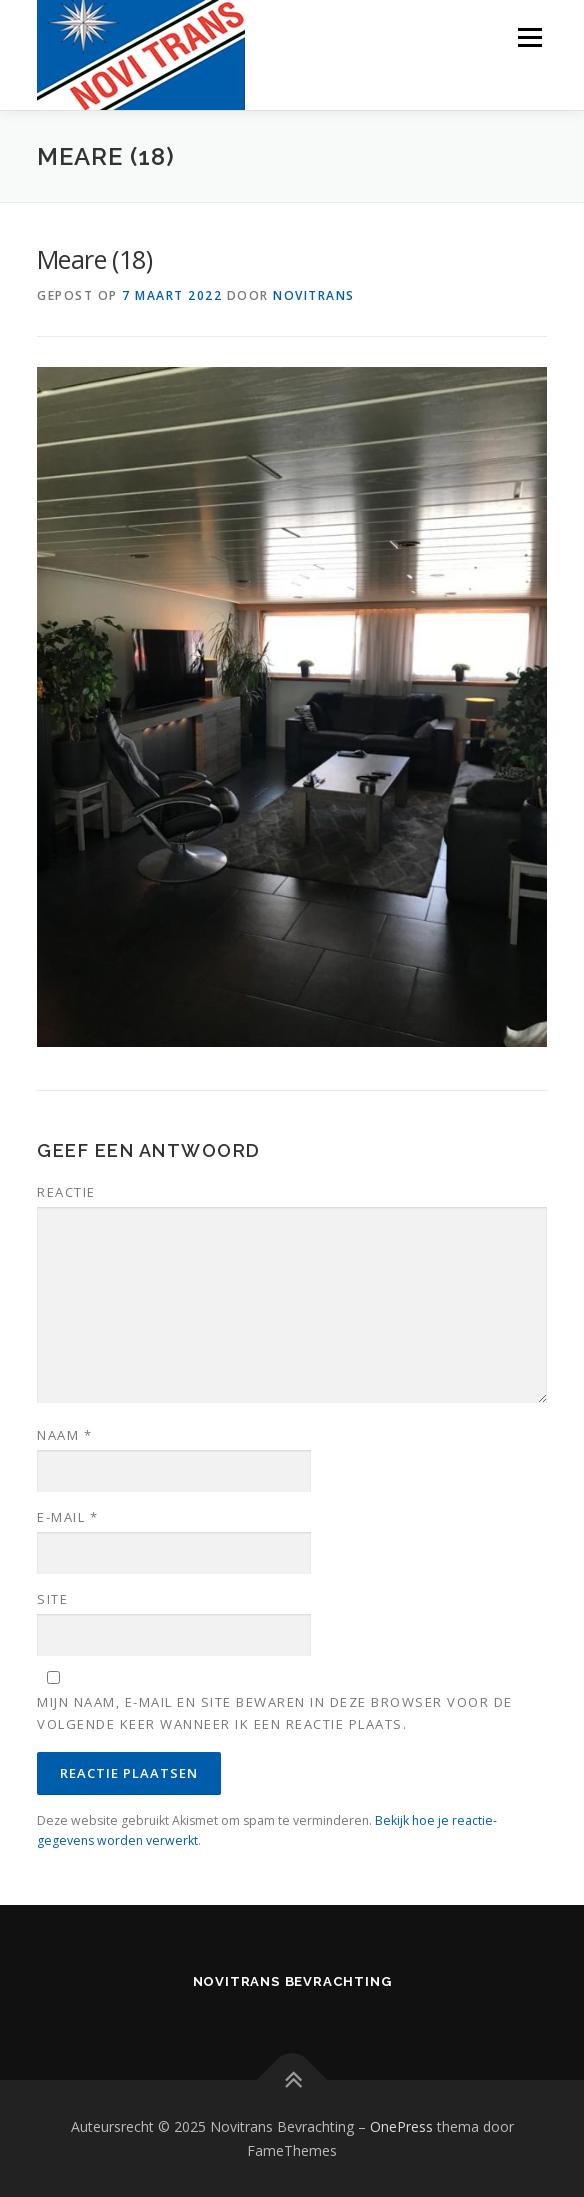  What do you see at coordinates (64, 1435) in the screenshot?
I see `Naam` at bounding box center [64, 1435].